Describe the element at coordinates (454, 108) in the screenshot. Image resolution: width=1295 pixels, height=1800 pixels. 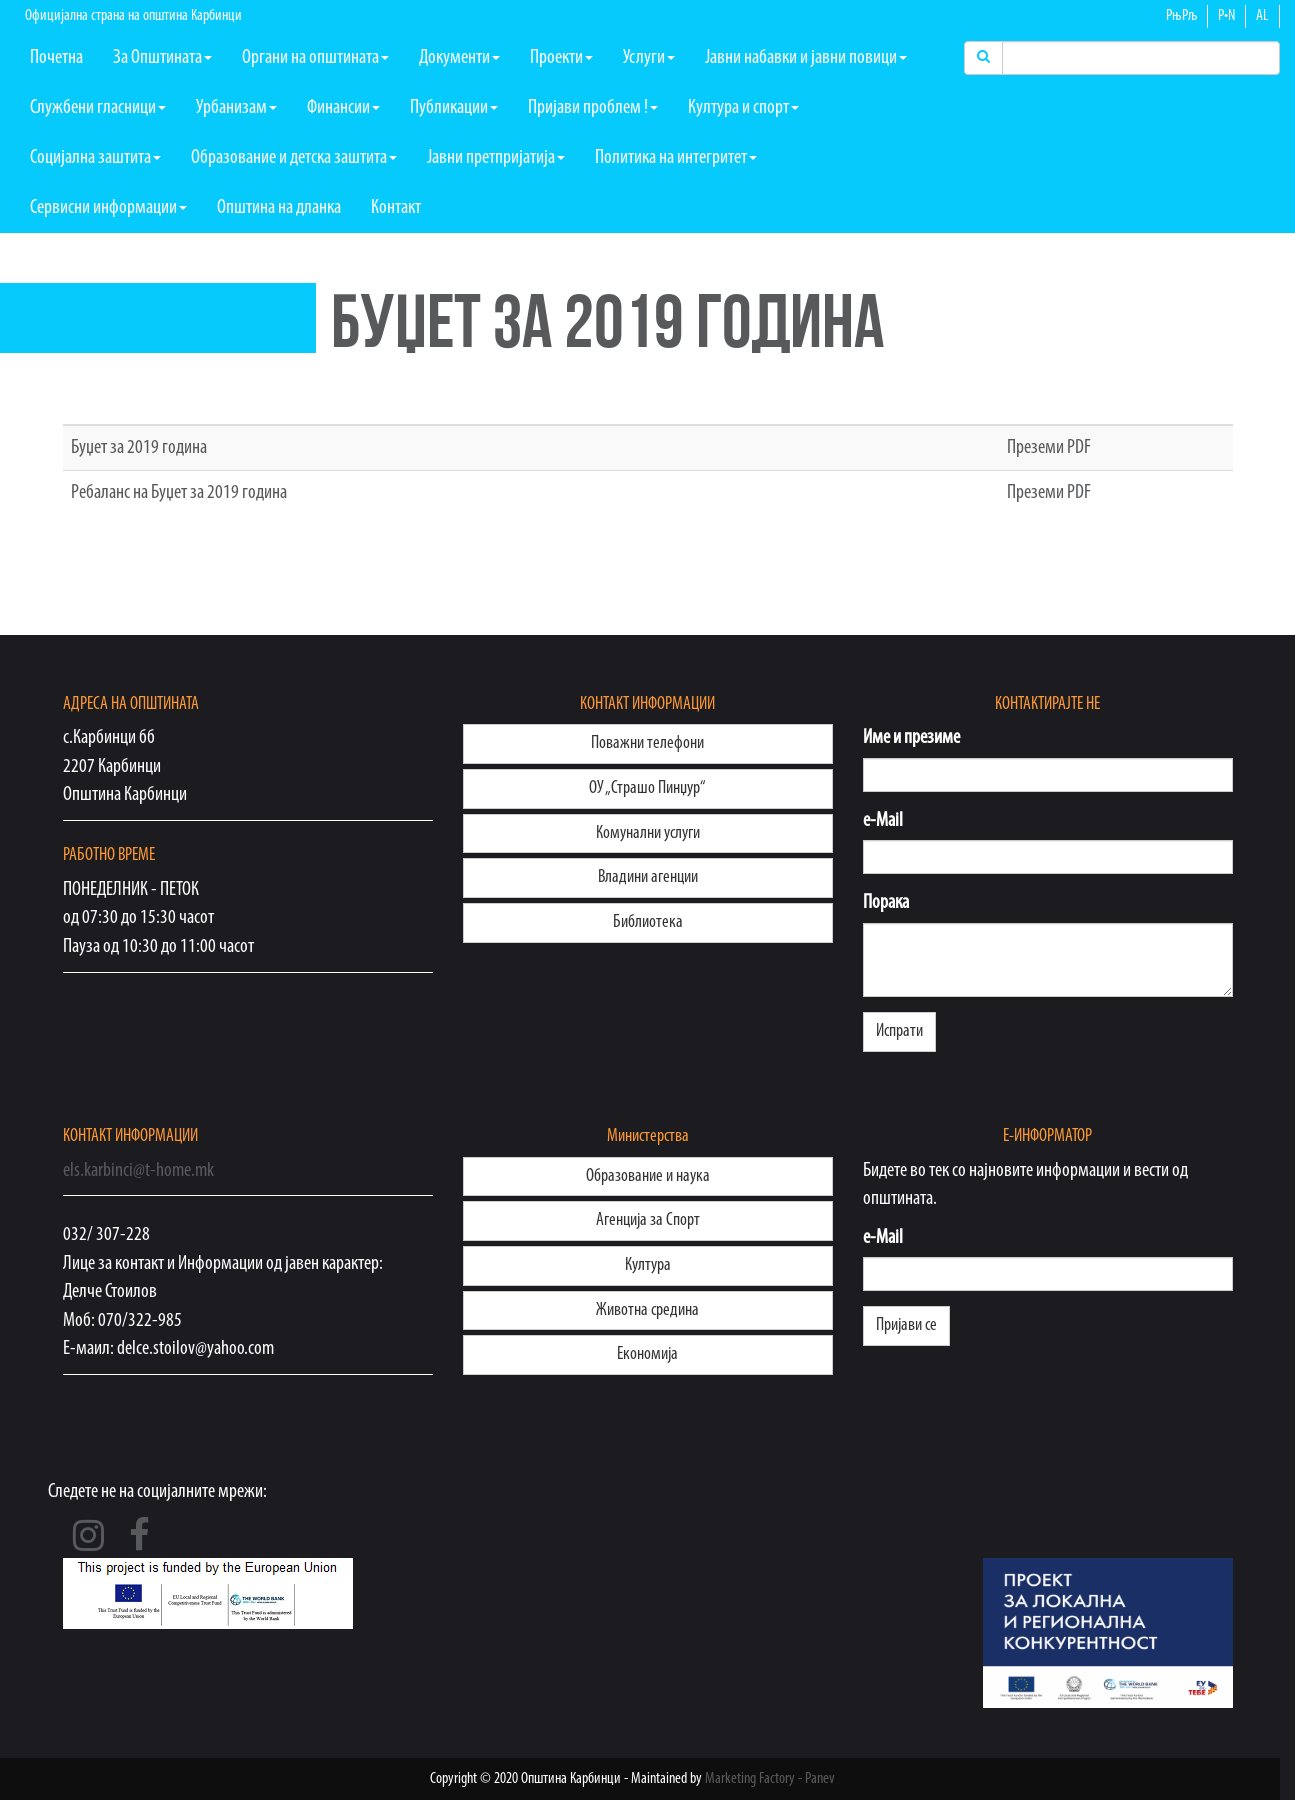
I see `Публикации` at that location.